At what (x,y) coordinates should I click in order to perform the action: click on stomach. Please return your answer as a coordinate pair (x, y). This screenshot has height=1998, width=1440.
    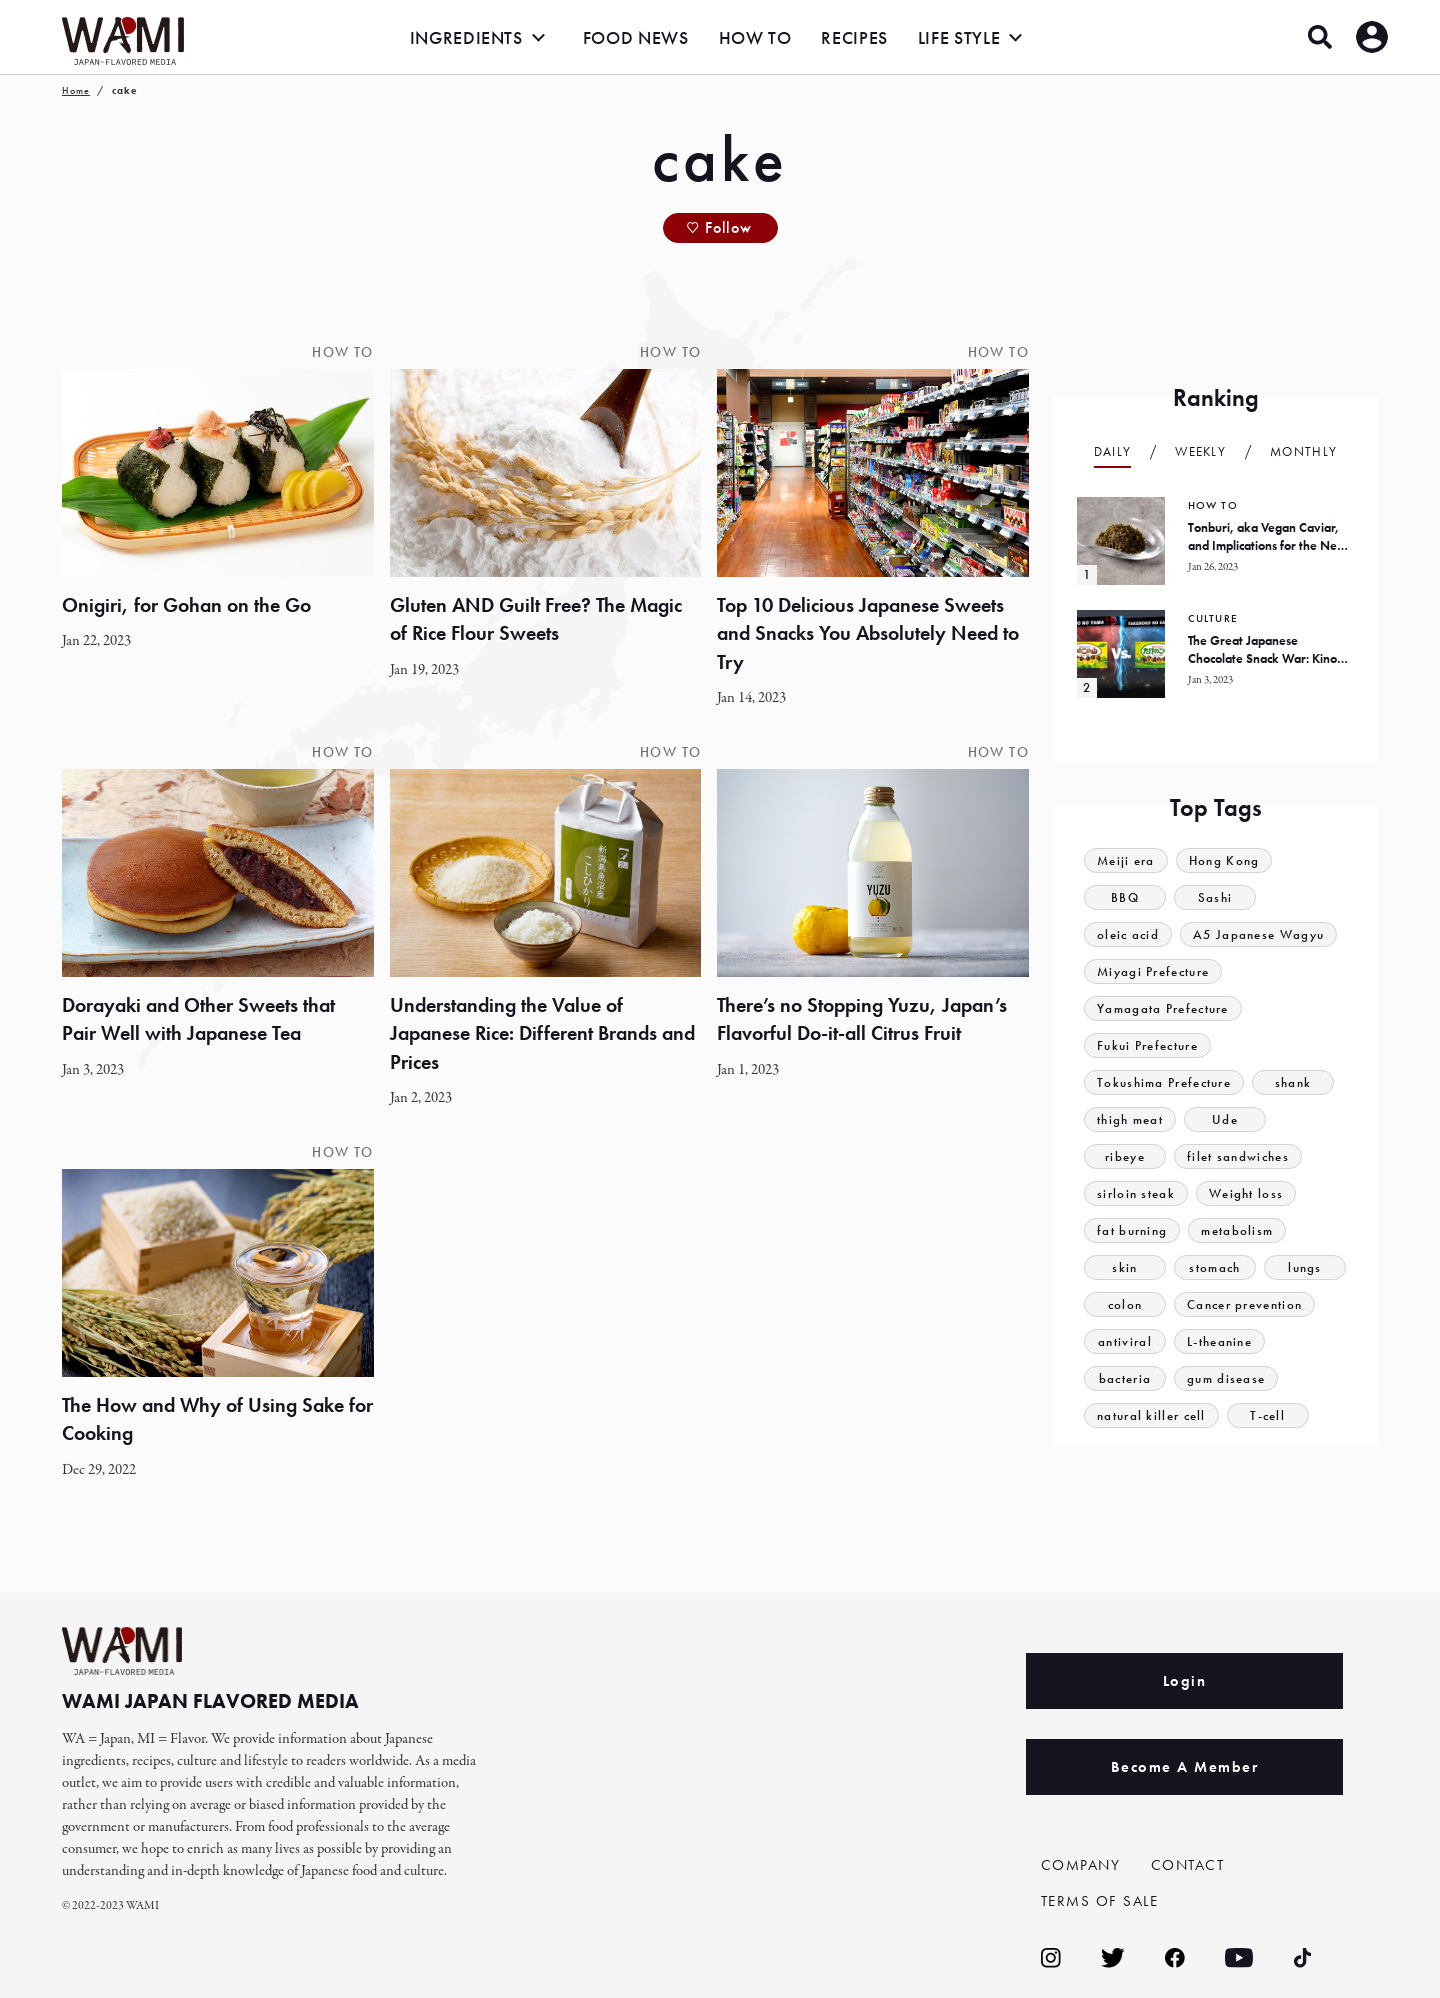
    Looking at the image, I should click on (1214, 1267).